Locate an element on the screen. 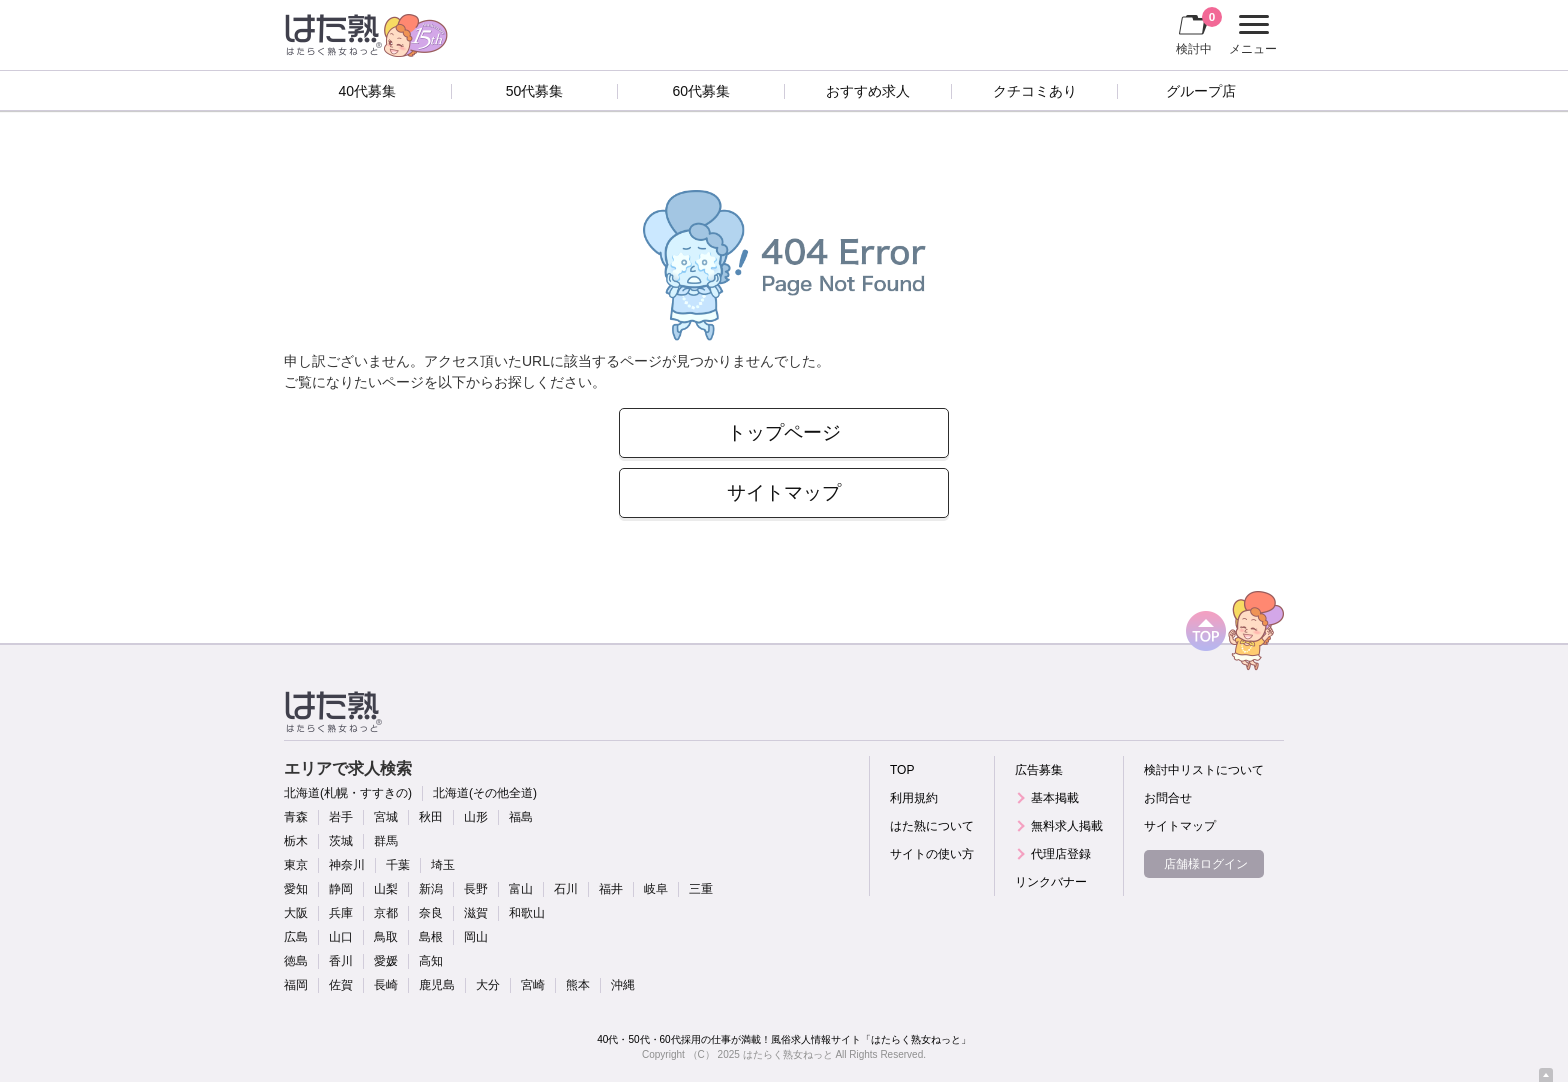 Image resolution: width=1568 pixels, height=1082 pixels. 岡山 is located at coordinates (476, 937).